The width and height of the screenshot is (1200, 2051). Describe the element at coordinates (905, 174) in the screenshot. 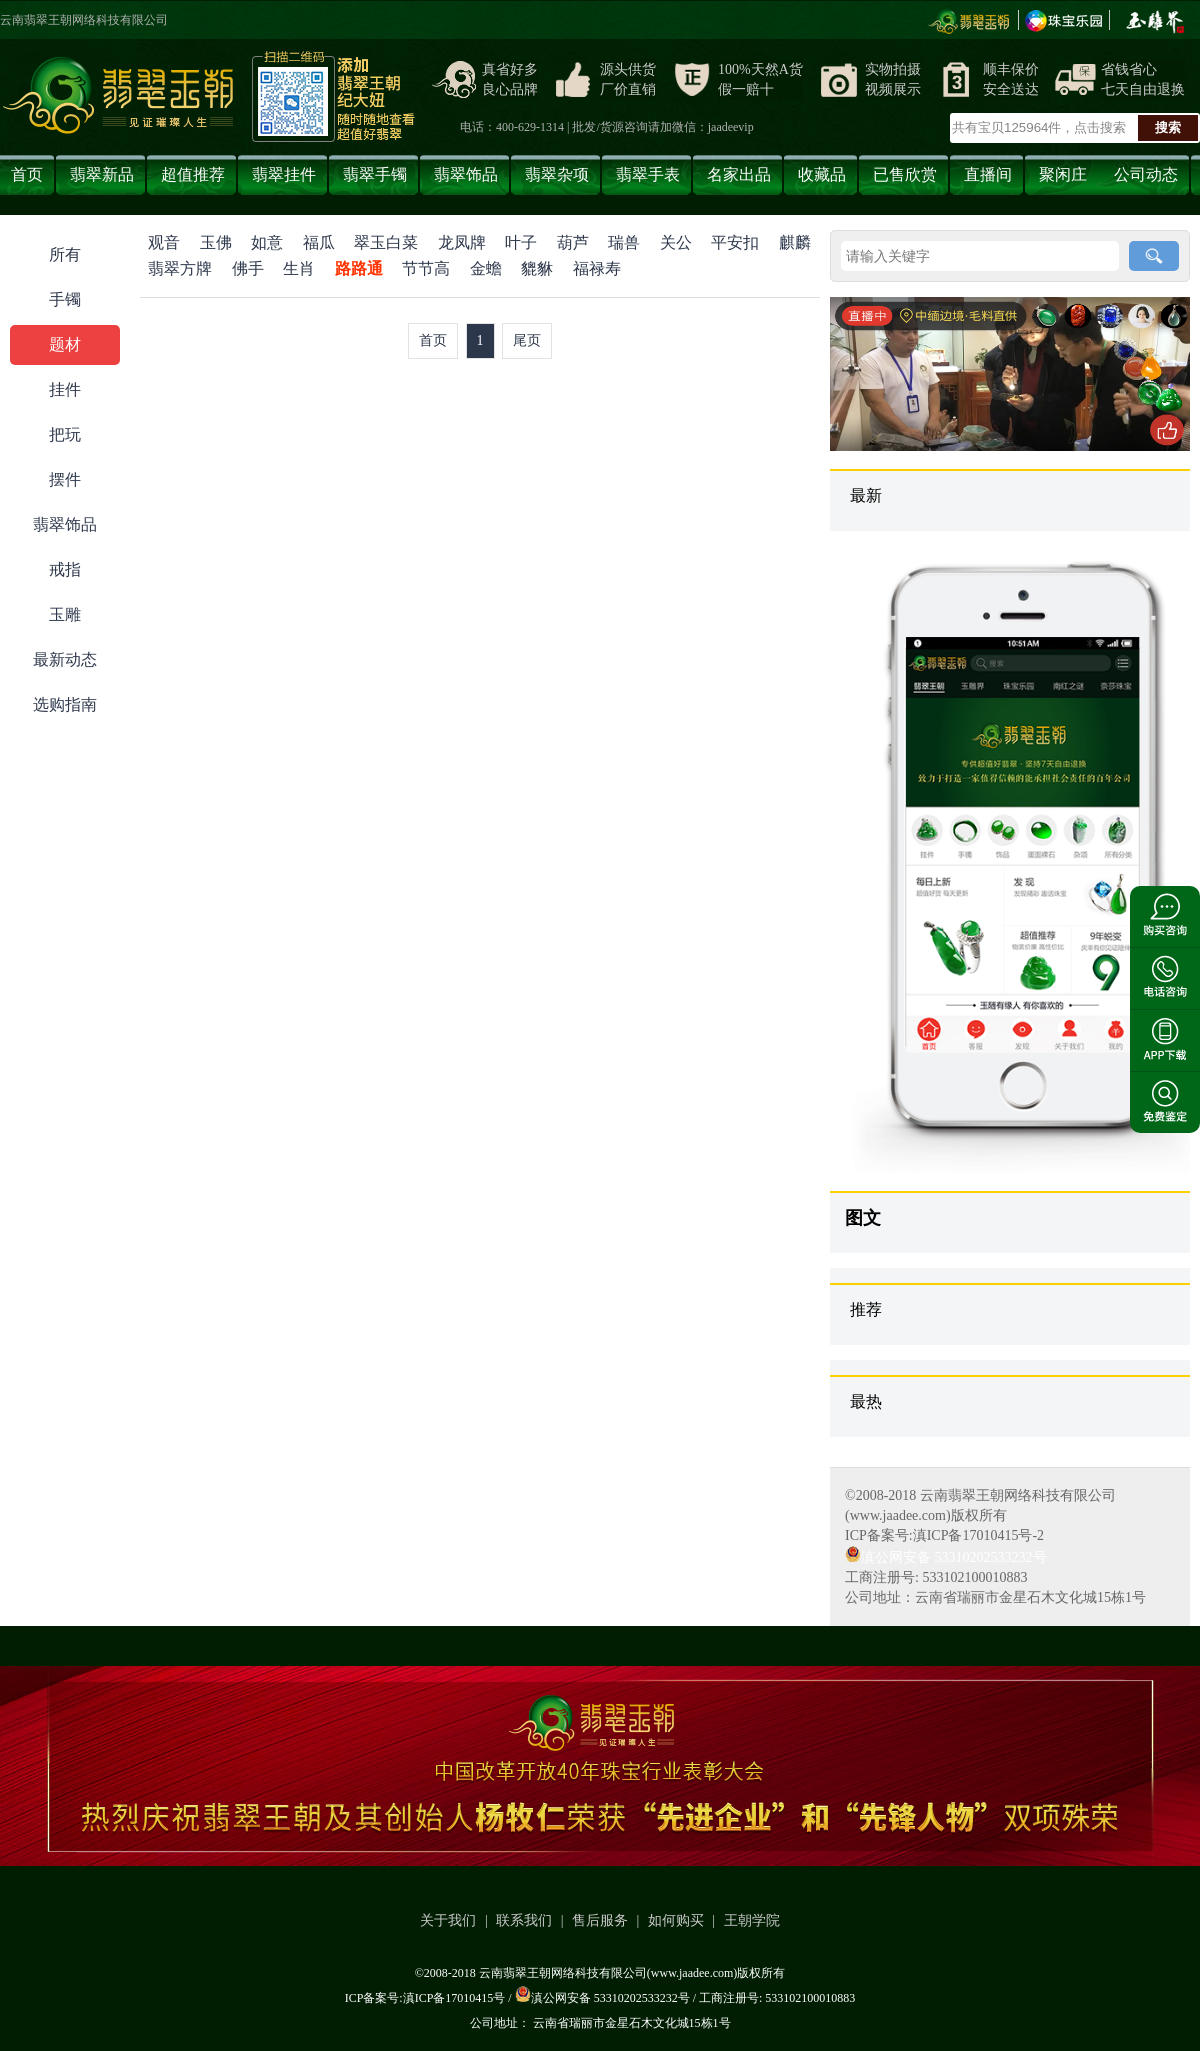

I see `已售欣赏` at that location.